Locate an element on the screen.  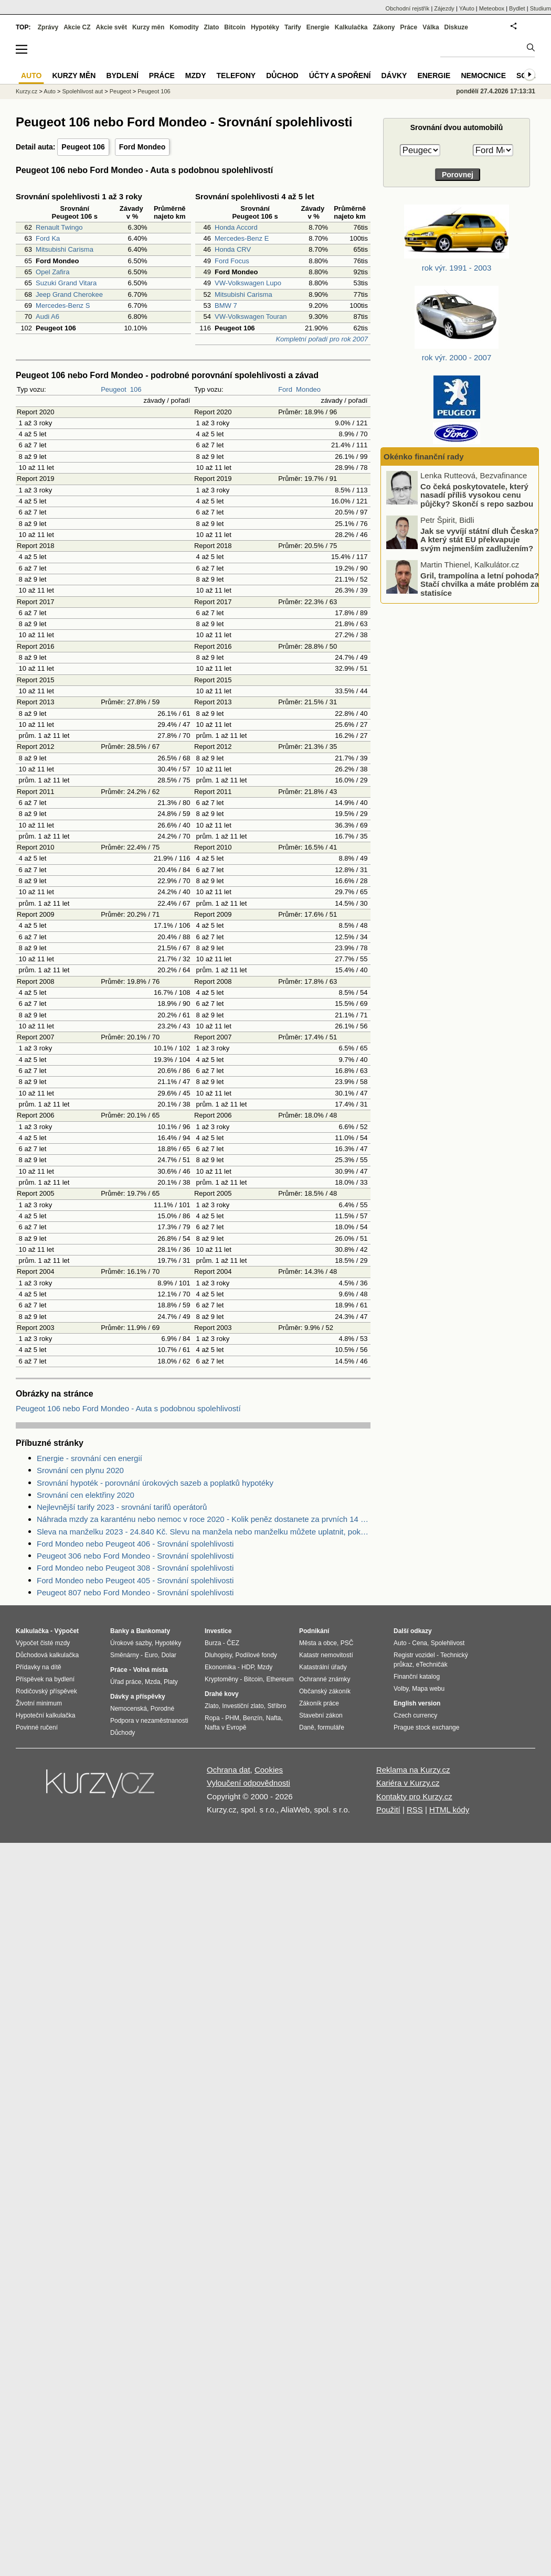
Nafta is located at coordinates (273, 1718).